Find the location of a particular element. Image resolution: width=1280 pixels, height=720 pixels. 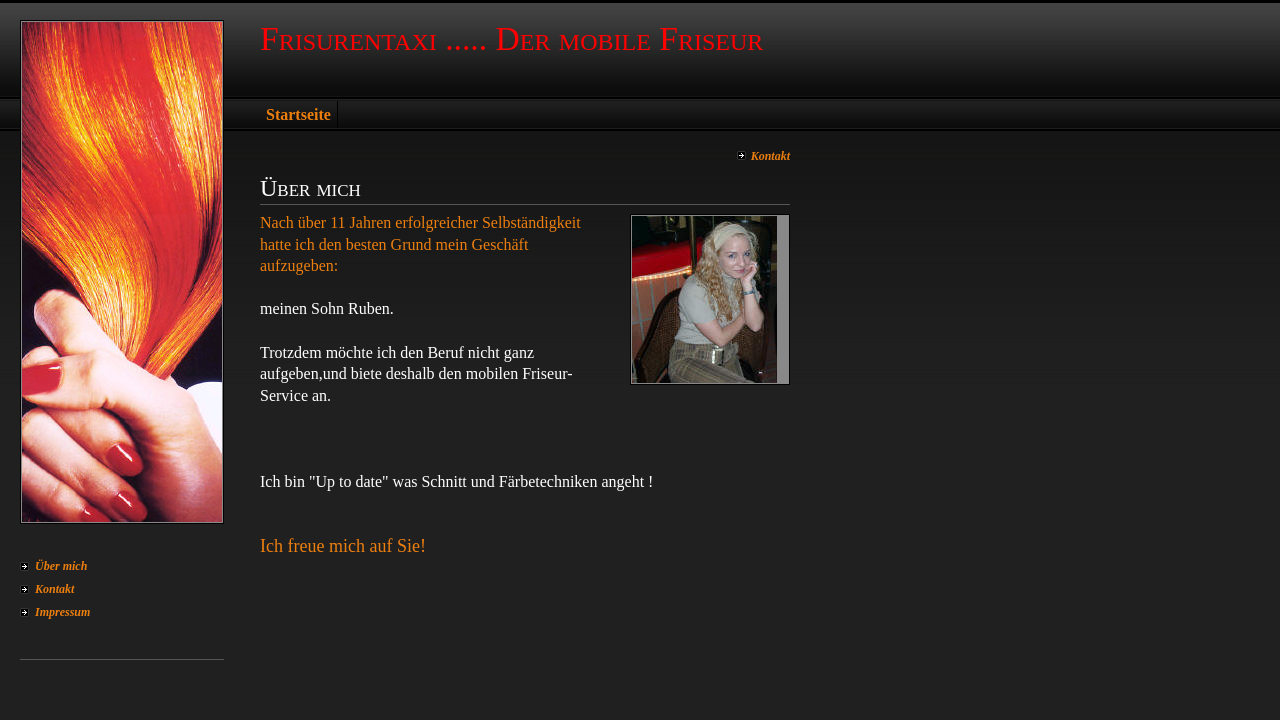

Startseite is located at coordinates (298, 114).